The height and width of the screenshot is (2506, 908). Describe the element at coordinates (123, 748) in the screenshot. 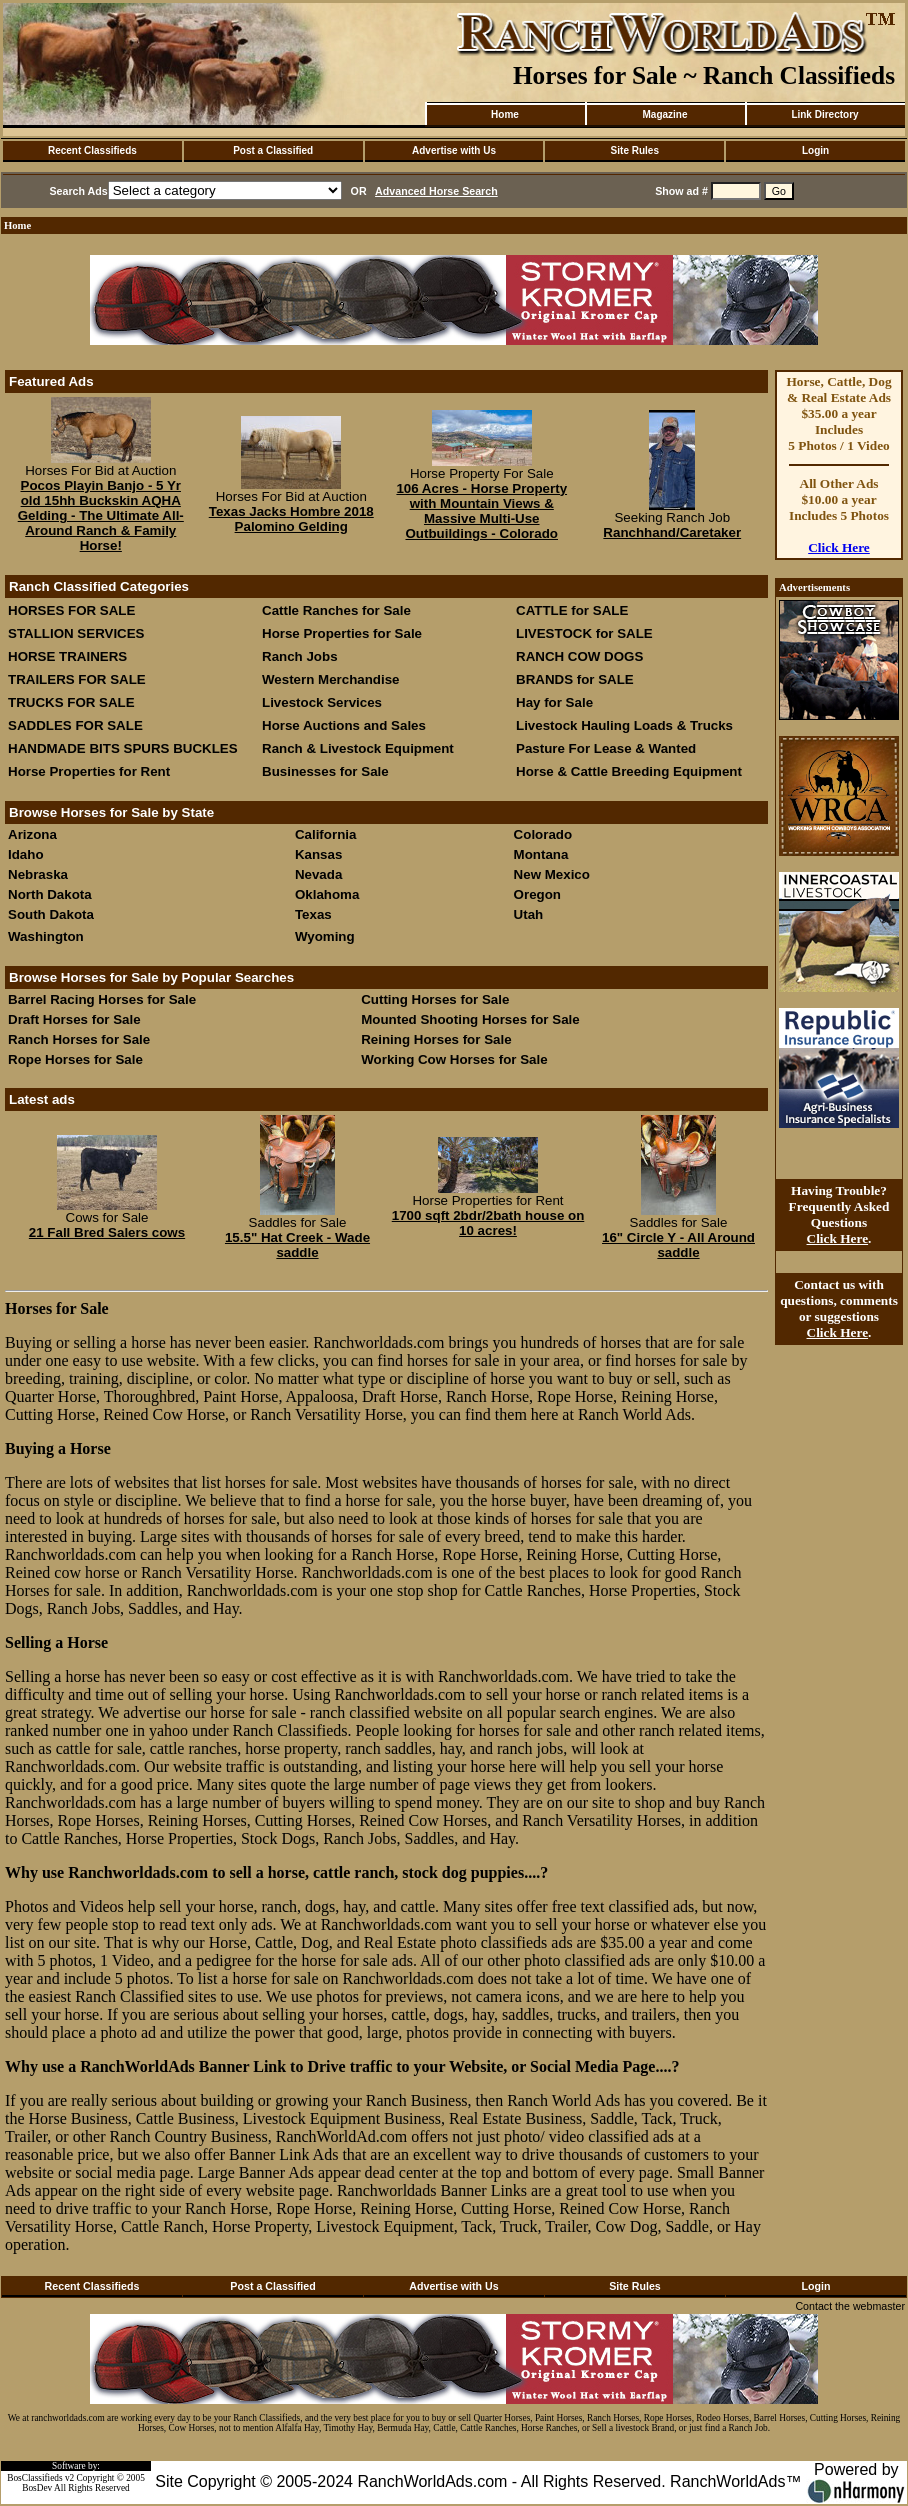

I see `HANDMADE BITS SPURS BUCKLES` at that location.